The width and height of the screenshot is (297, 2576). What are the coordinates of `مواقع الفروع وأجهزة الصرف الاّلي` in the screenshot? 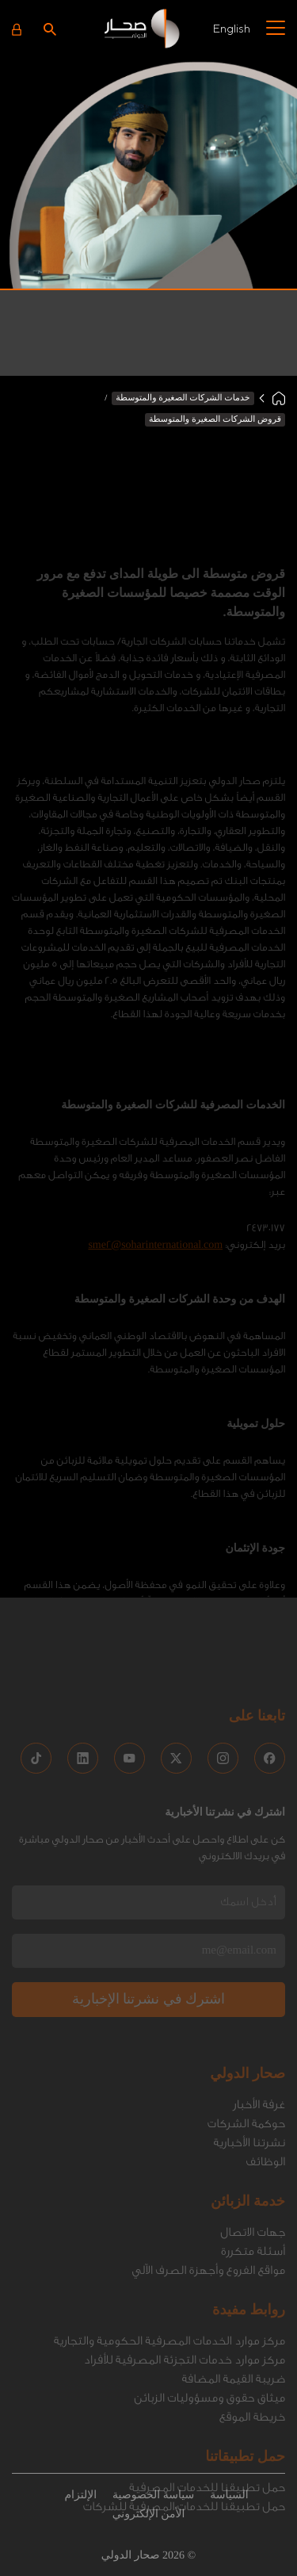 It's located at (208, 2184).